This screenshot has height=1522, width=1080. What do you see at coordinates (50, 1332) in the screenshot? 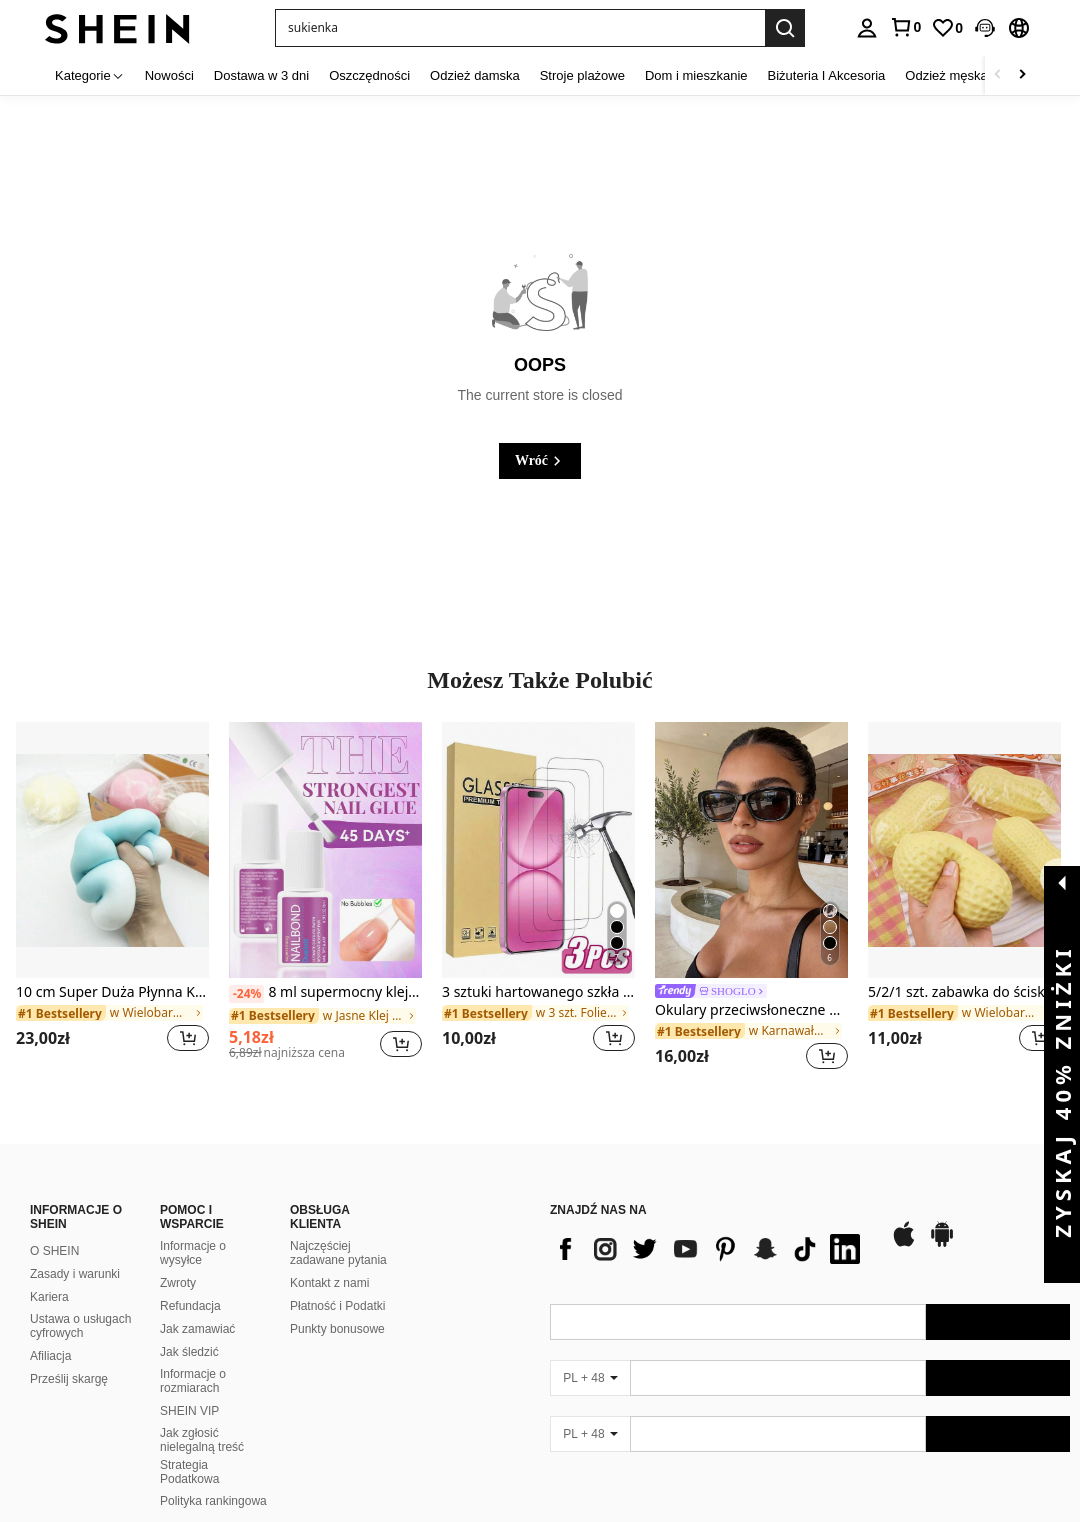
I see `Afiliacja` at bounding box center [50, 1332].